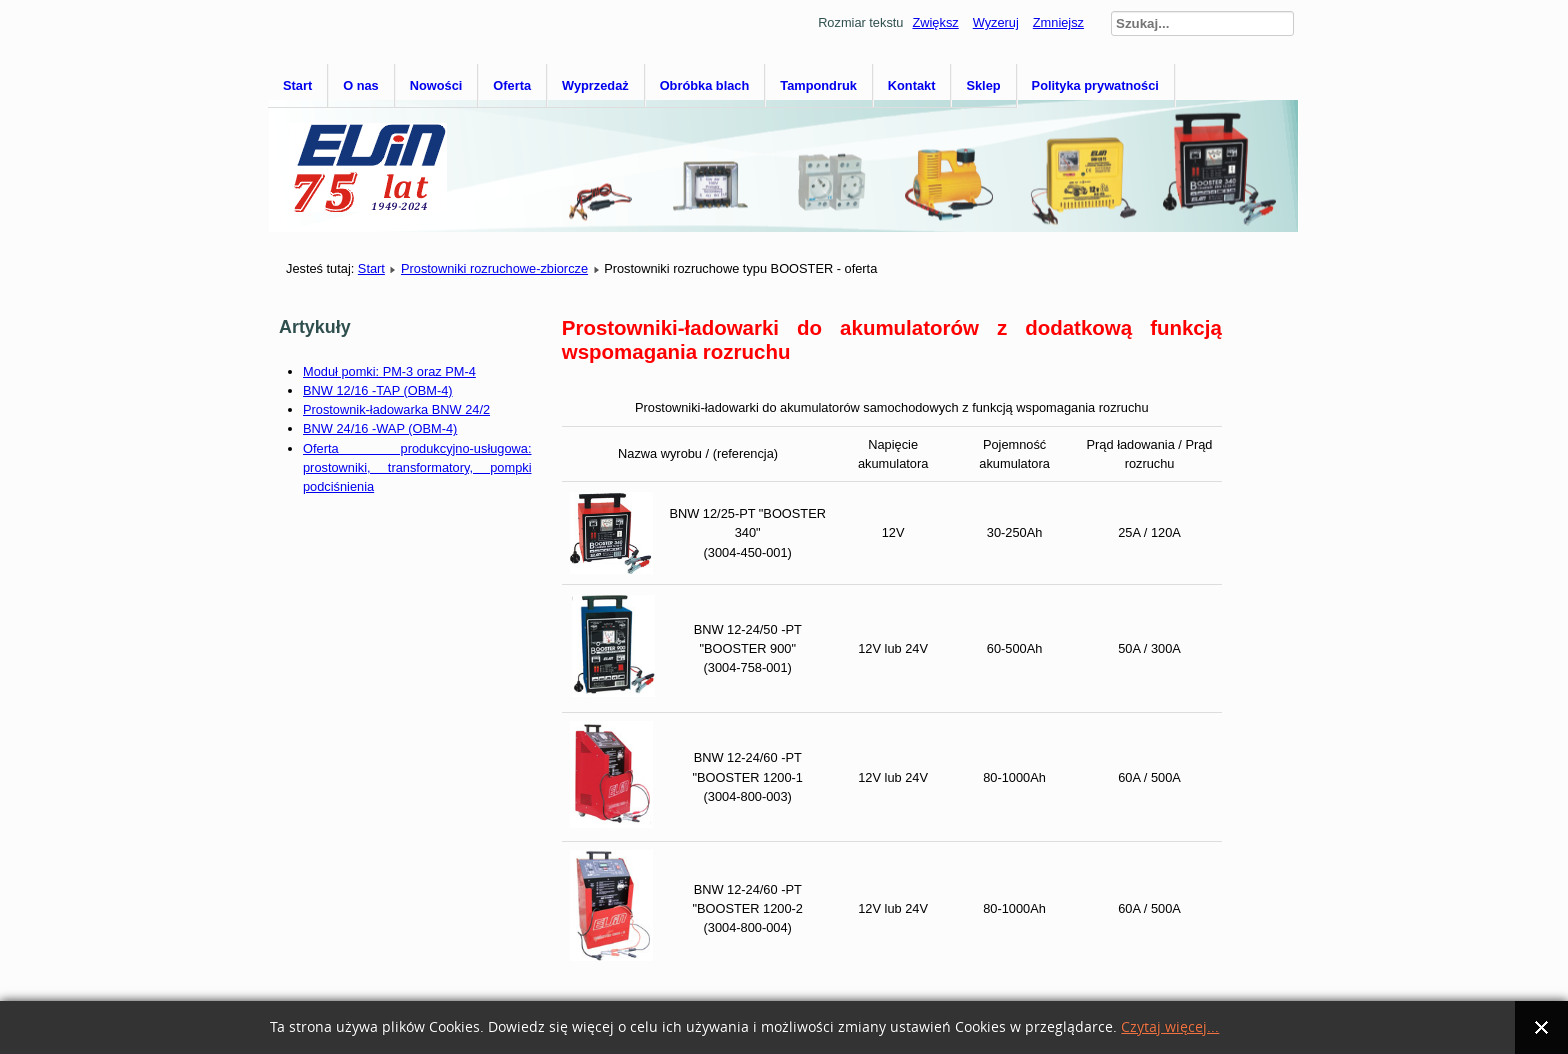 The image size is (1568, 1054). I want to click on Zmniejsz, so click(1058, 22).